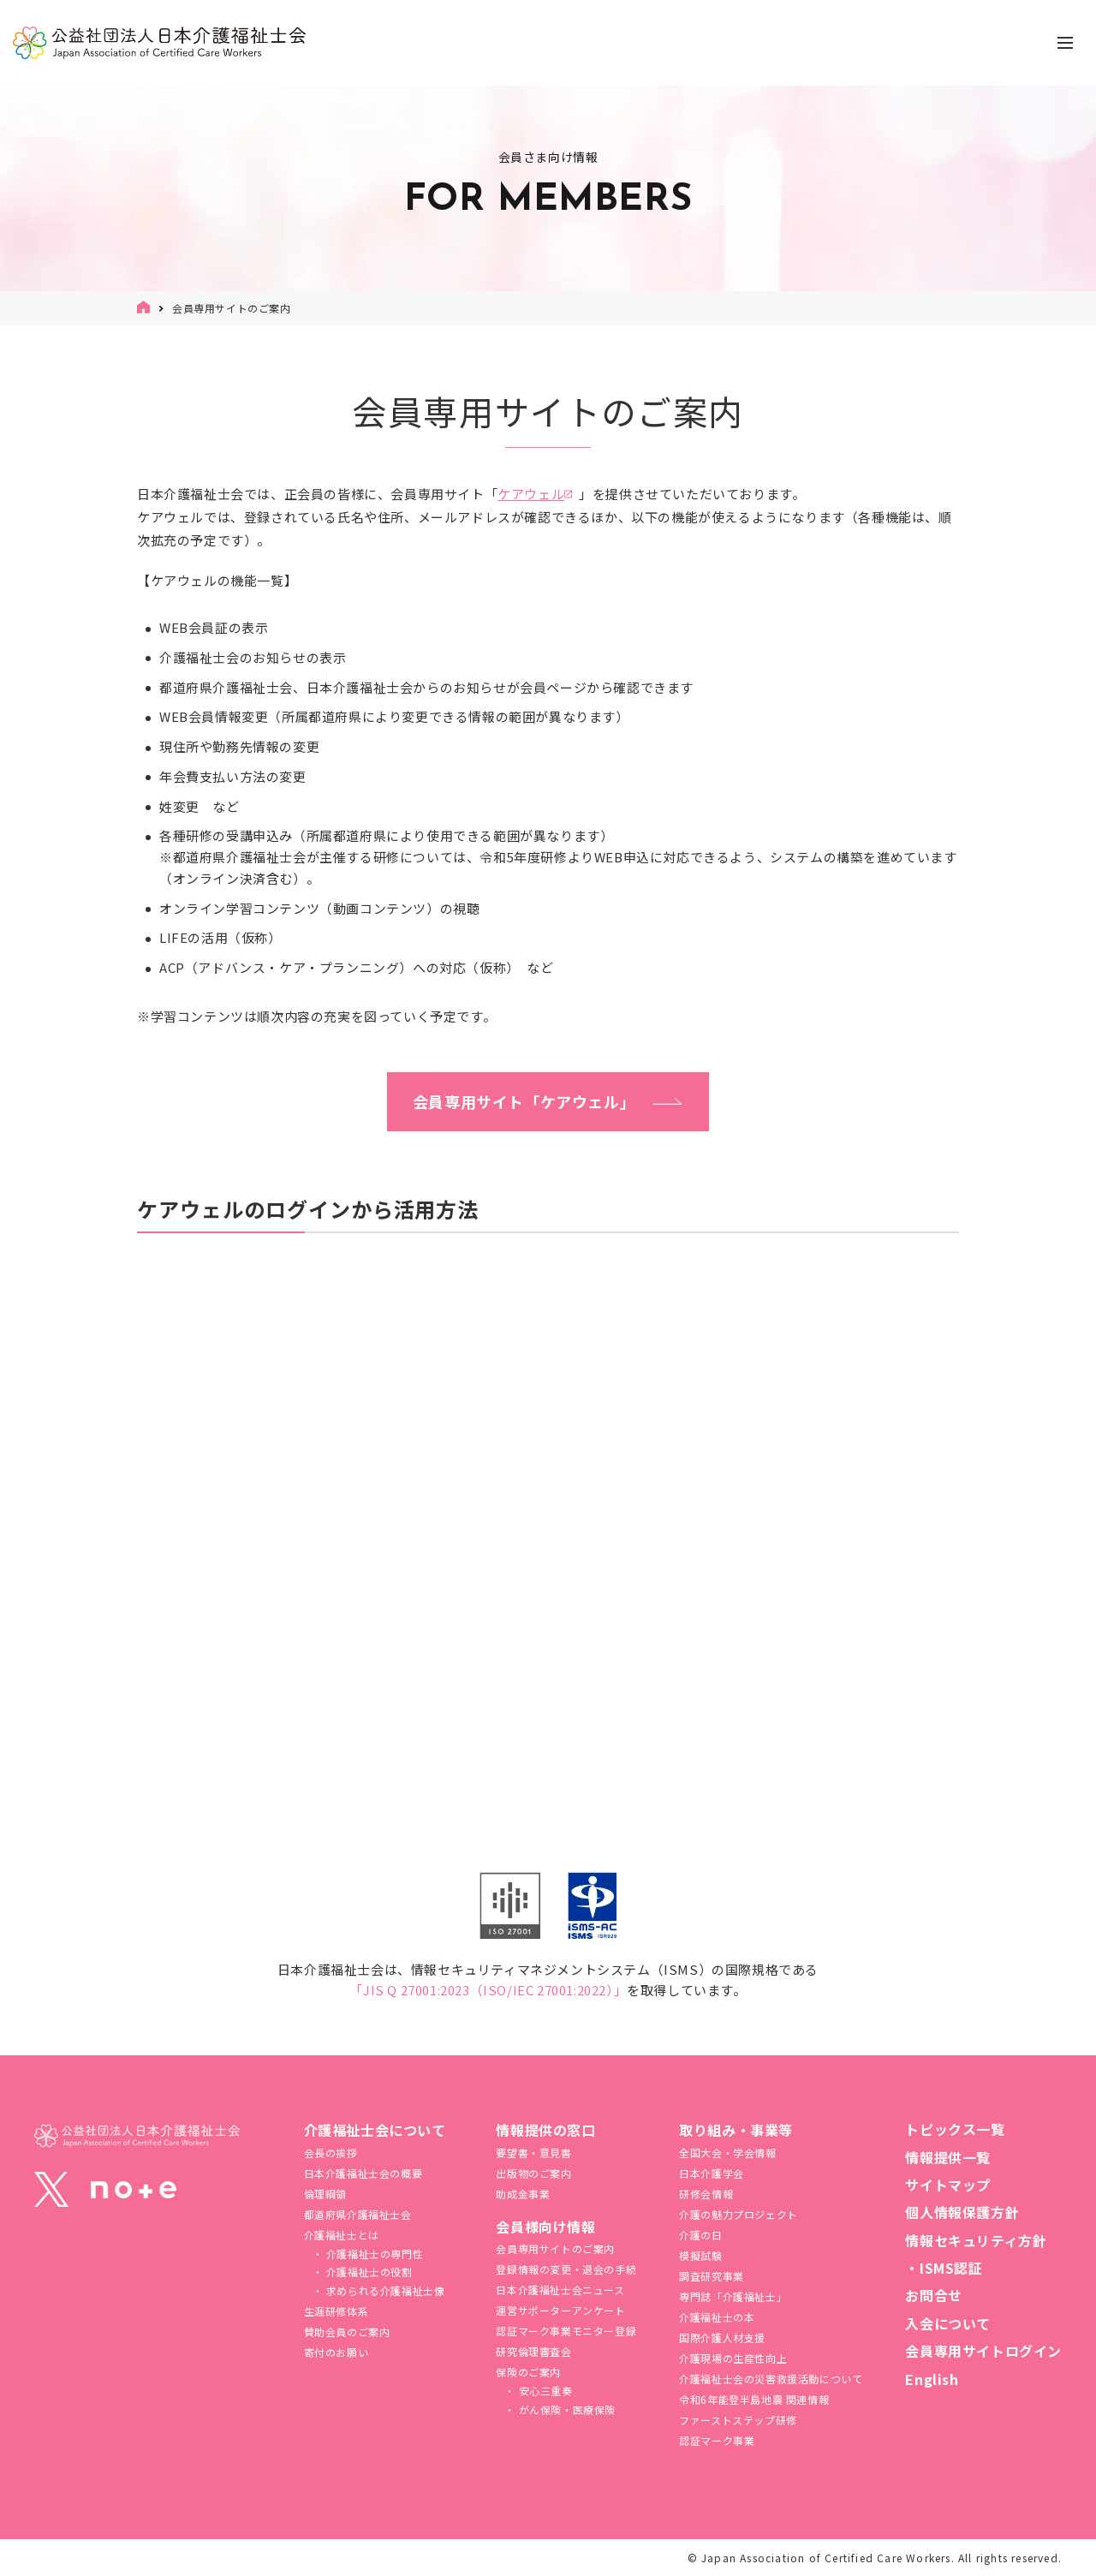  Describe the element at coordinates (566, 2269) in the screenshot. I see `登録情報の変更・退会の手続` at that location.